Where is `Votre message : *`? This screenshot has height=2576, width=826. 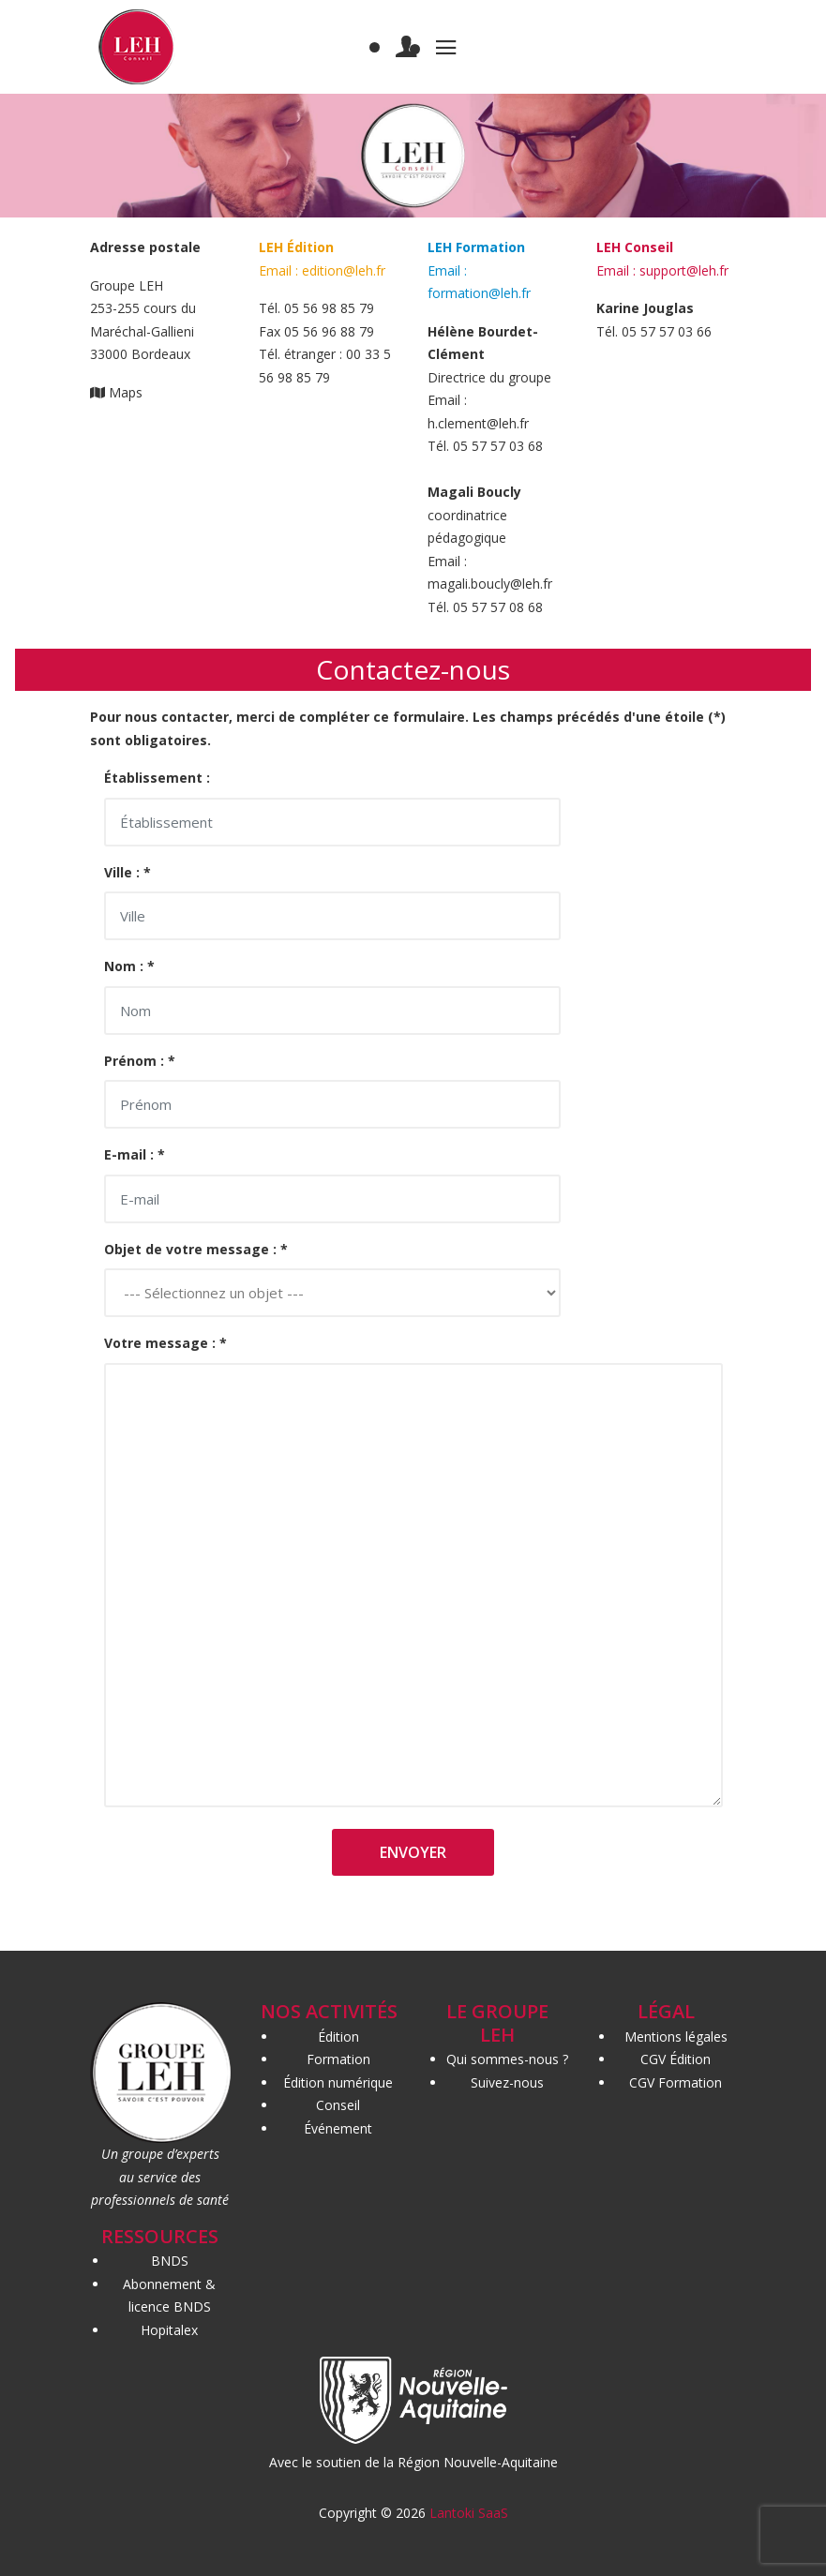 Votre message : * is located at coordinates (165, 1343).